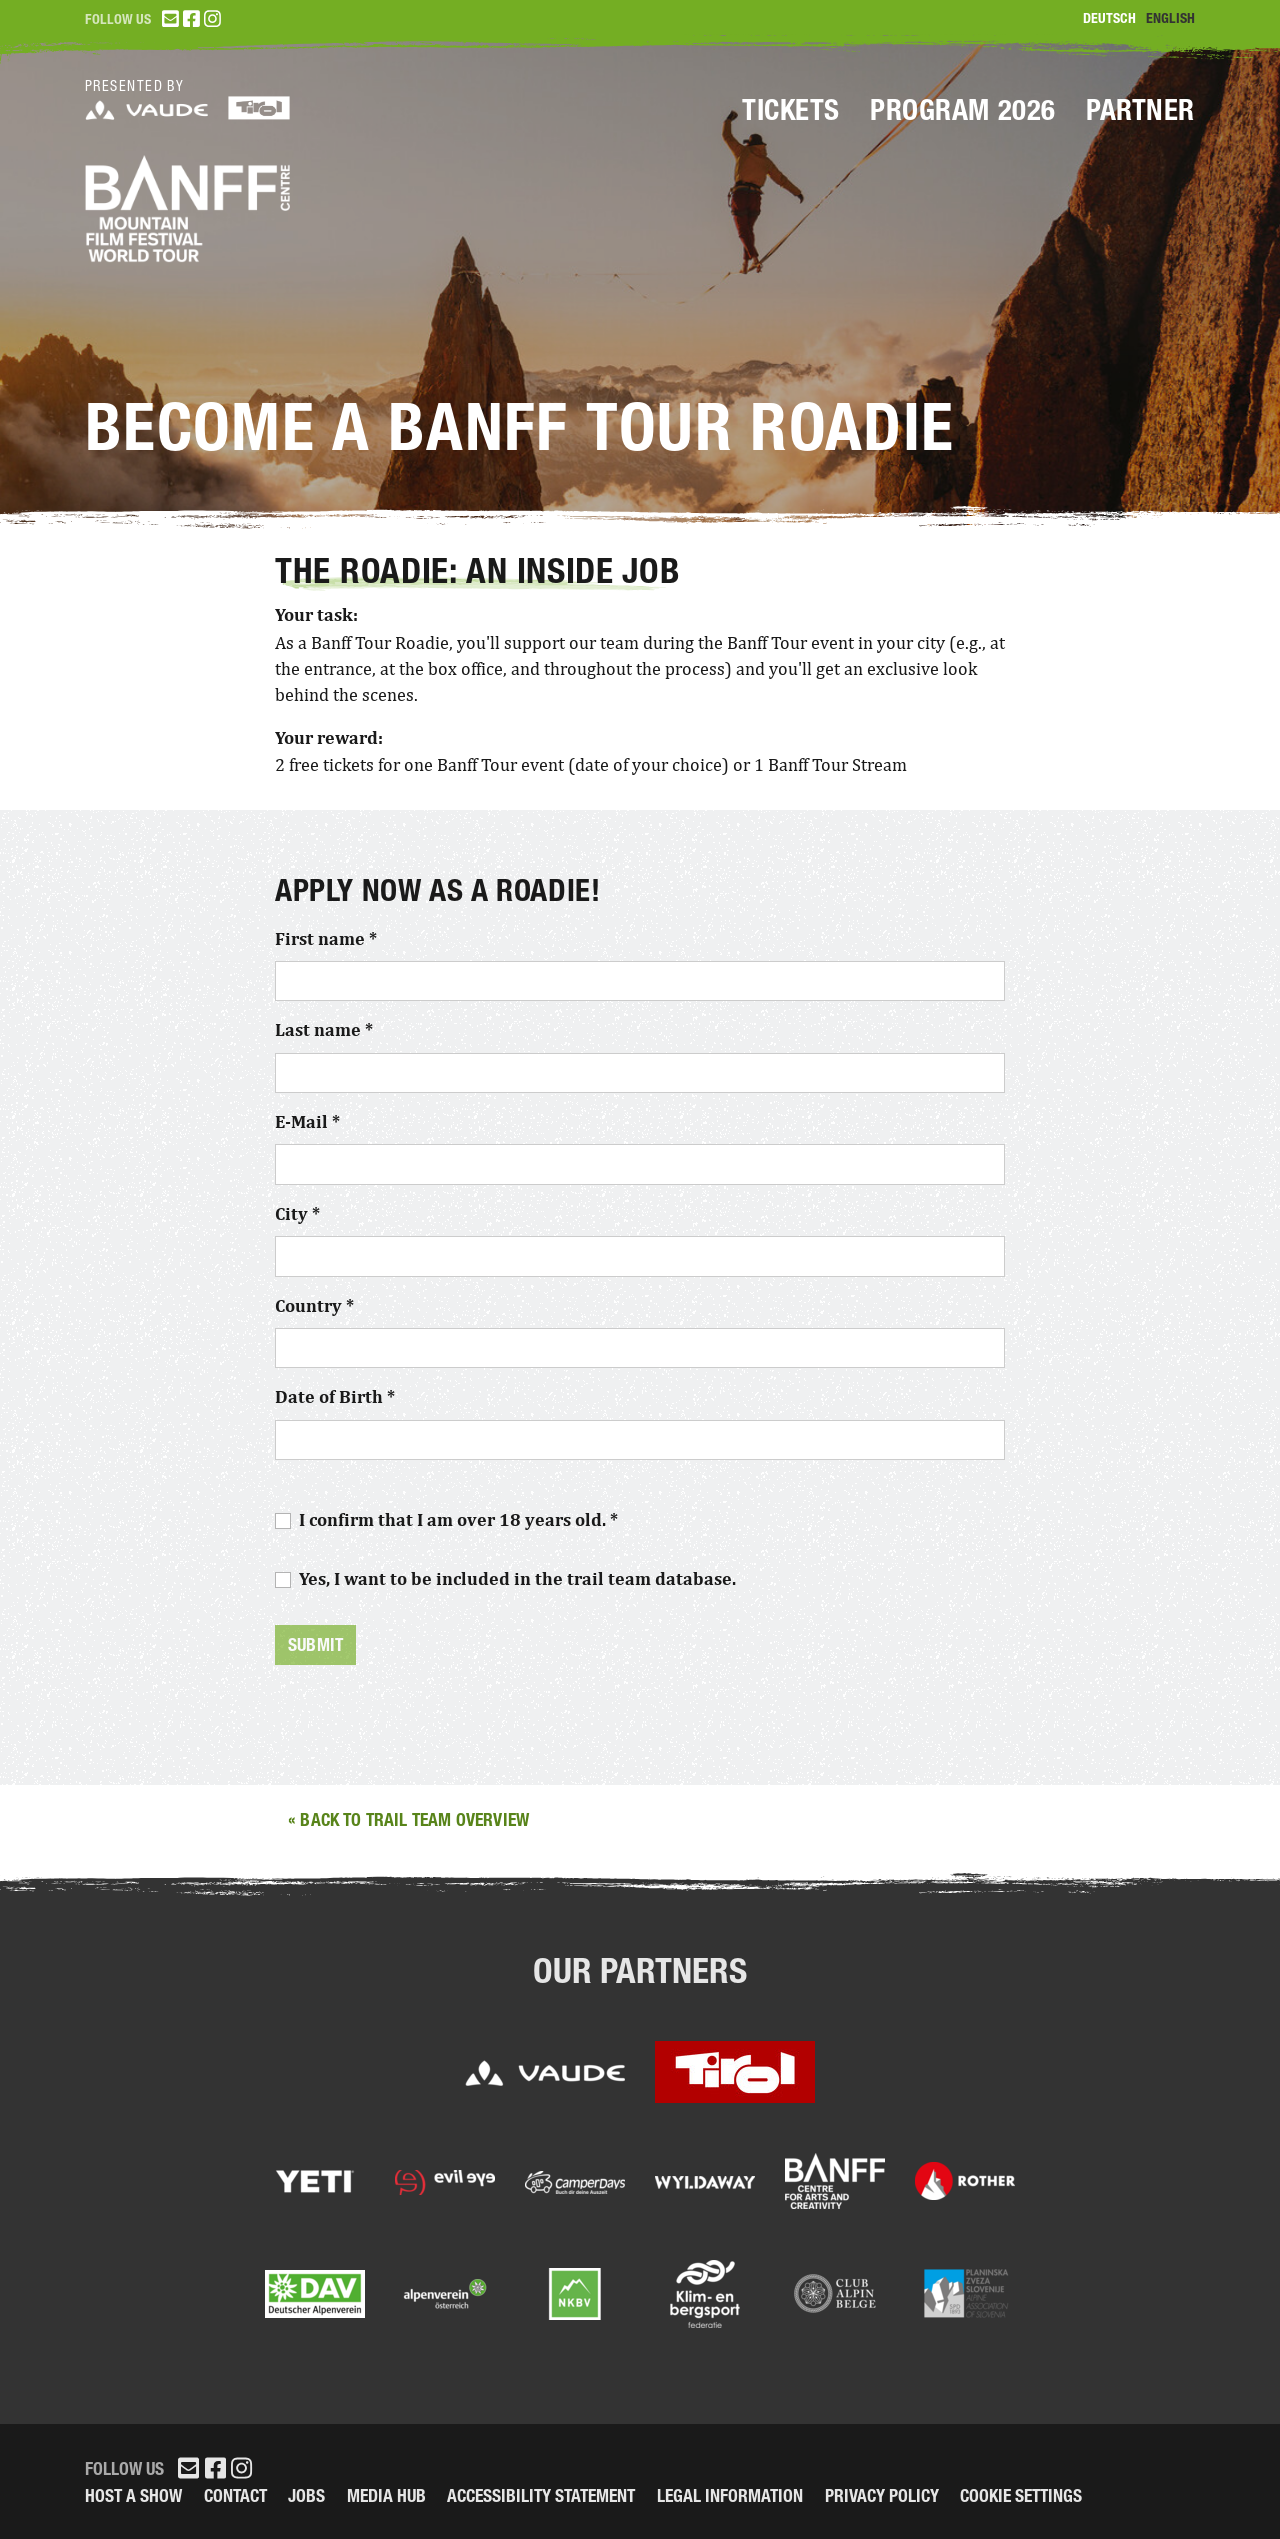 The image size is (1280, 2539). Describe the element at coordinates (541, 2495) in the screenshot. I see `Accessibility Statement` at that location.